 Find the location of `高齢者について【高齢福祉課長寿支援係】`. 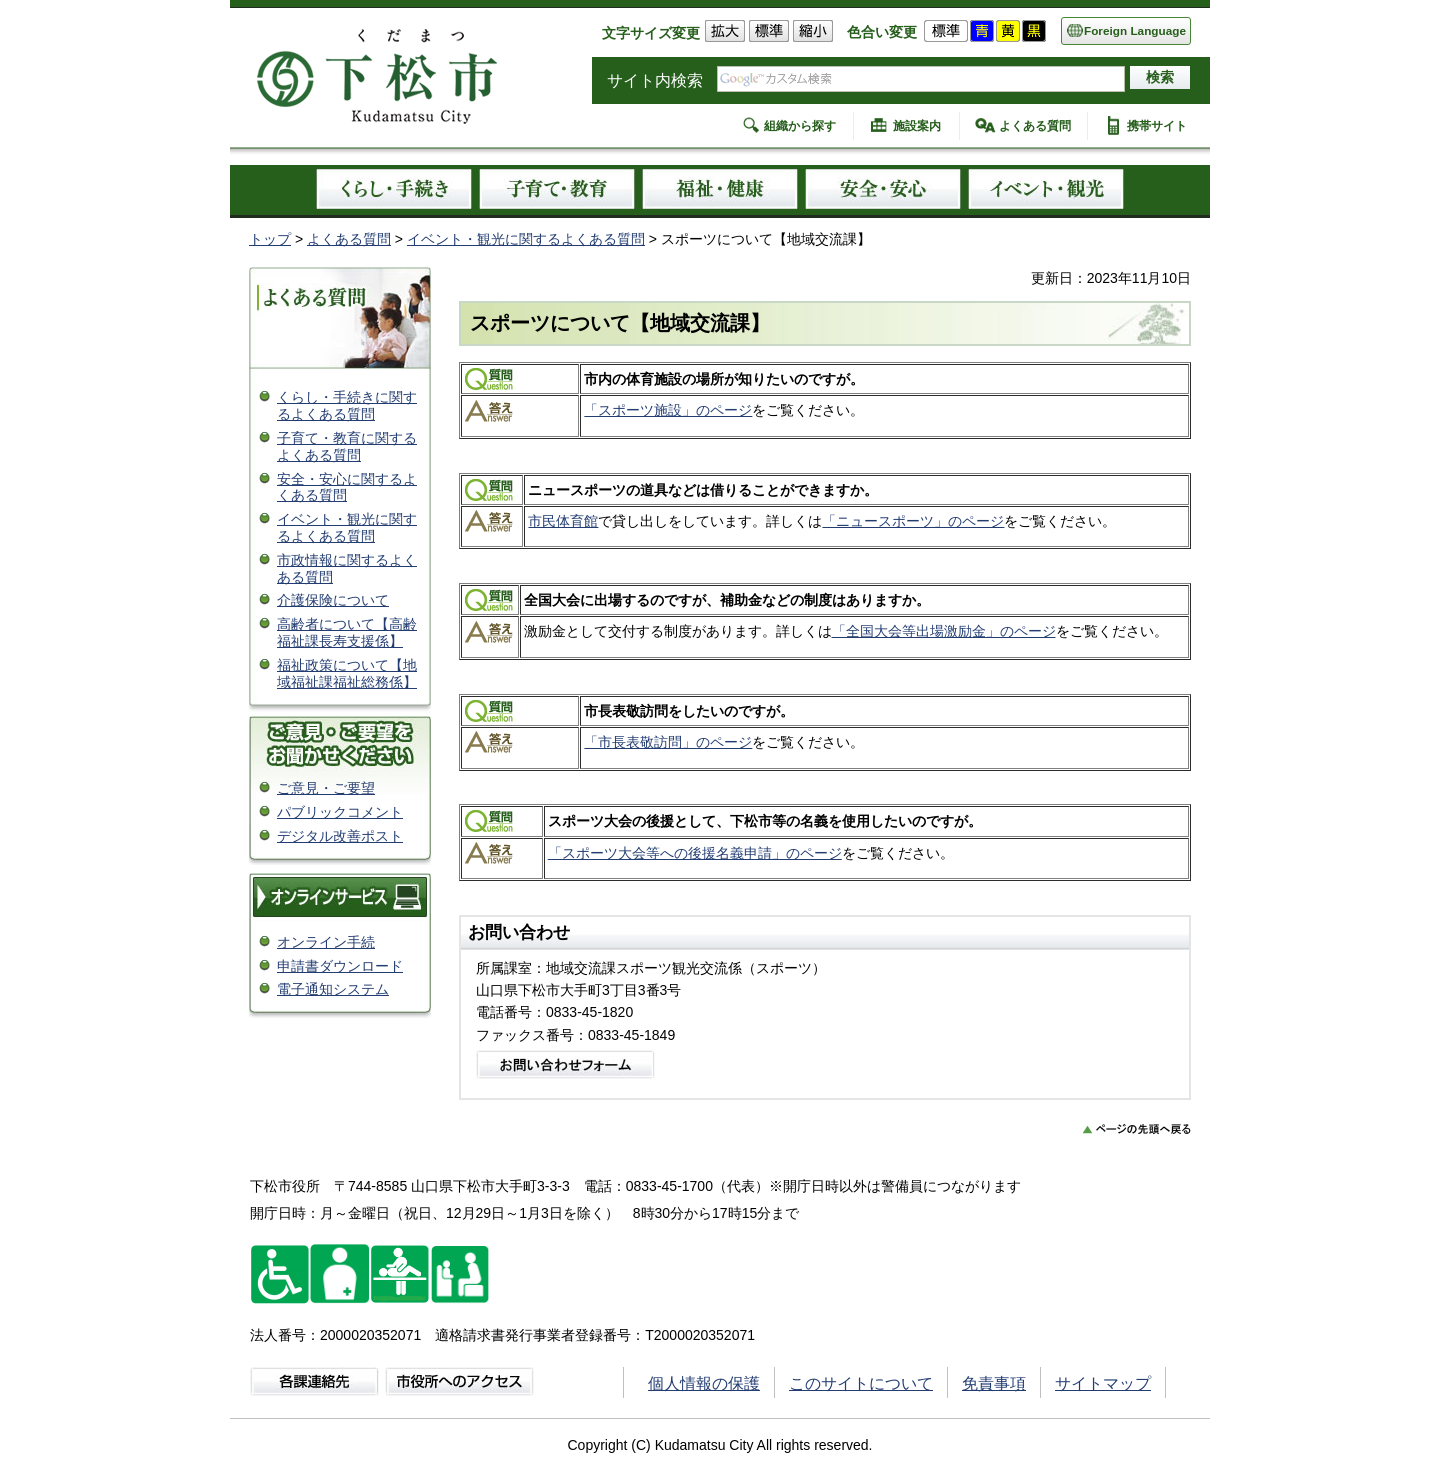

高齢者について【高齢福祉課長寿支援係】 is located at coordinates (347, 632).